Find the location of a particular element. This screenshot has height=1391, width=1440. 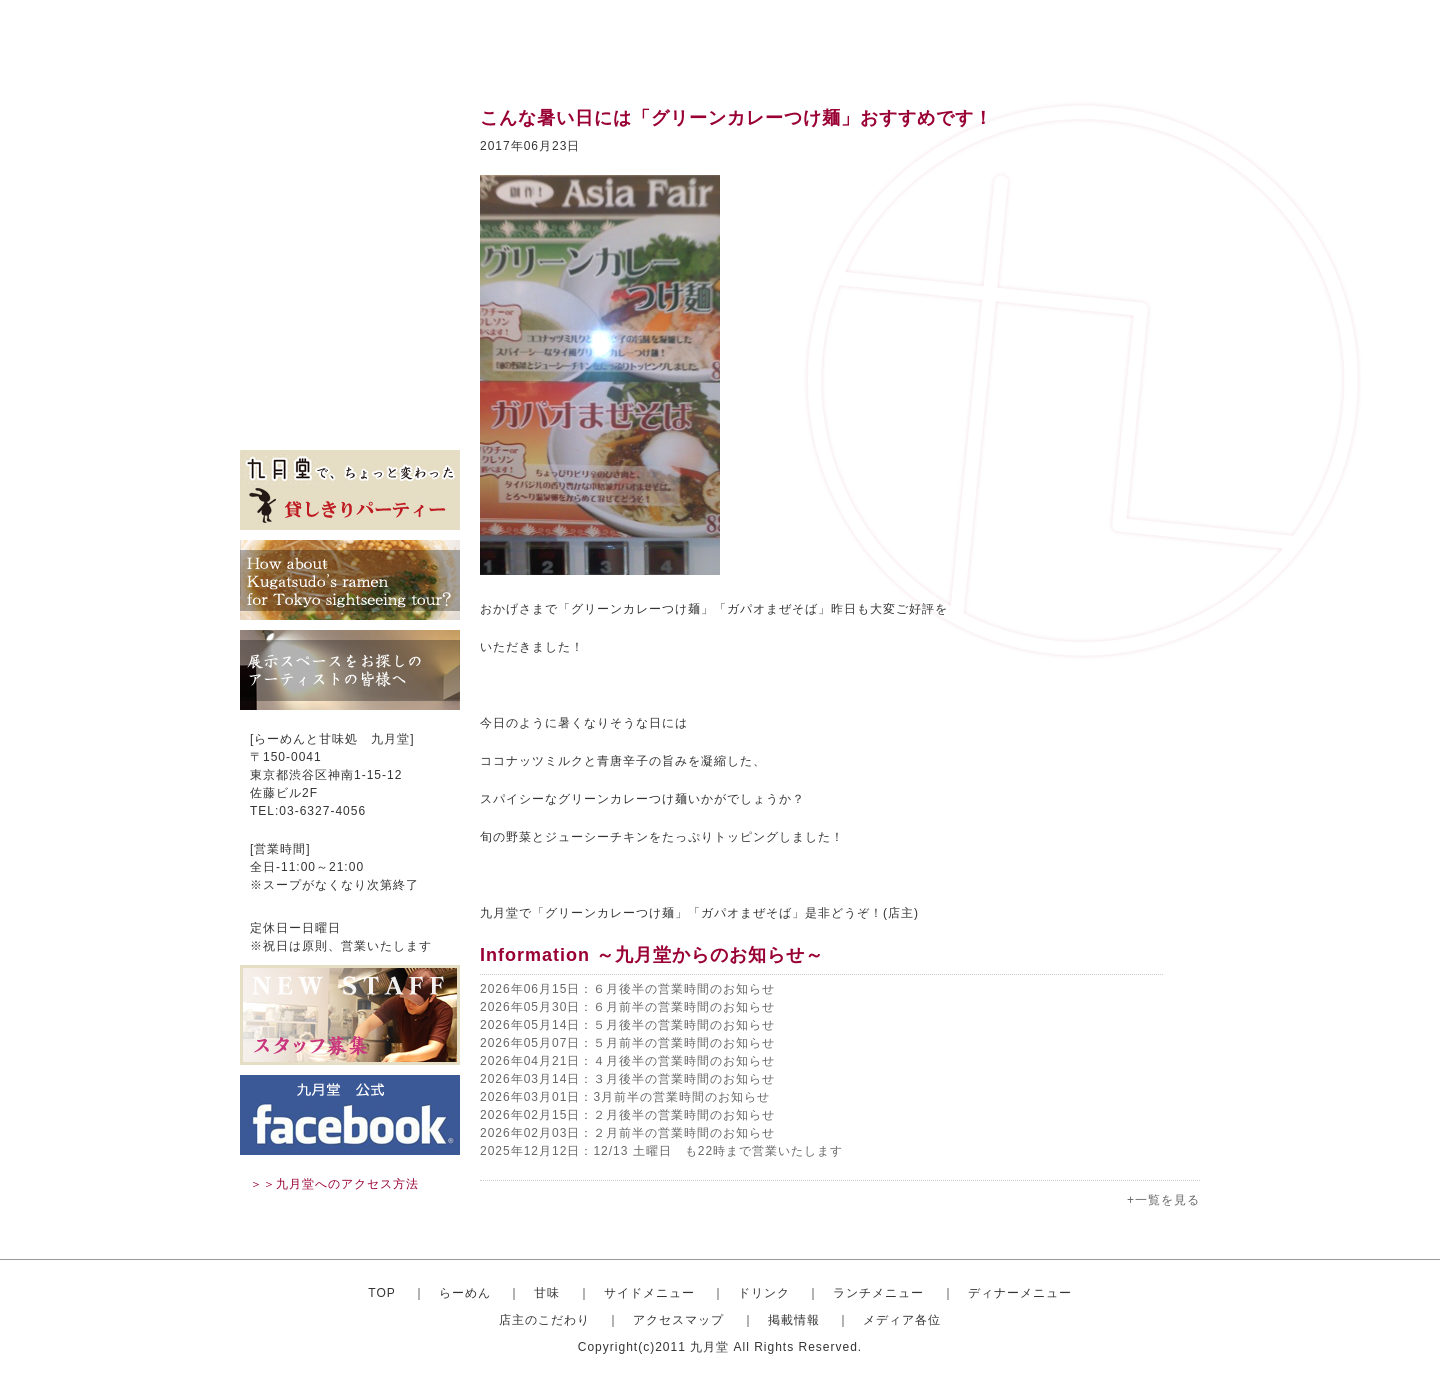

2026年05月07日：５月前半の営業時間のお知らせ is located at coordinates (627, 1043).